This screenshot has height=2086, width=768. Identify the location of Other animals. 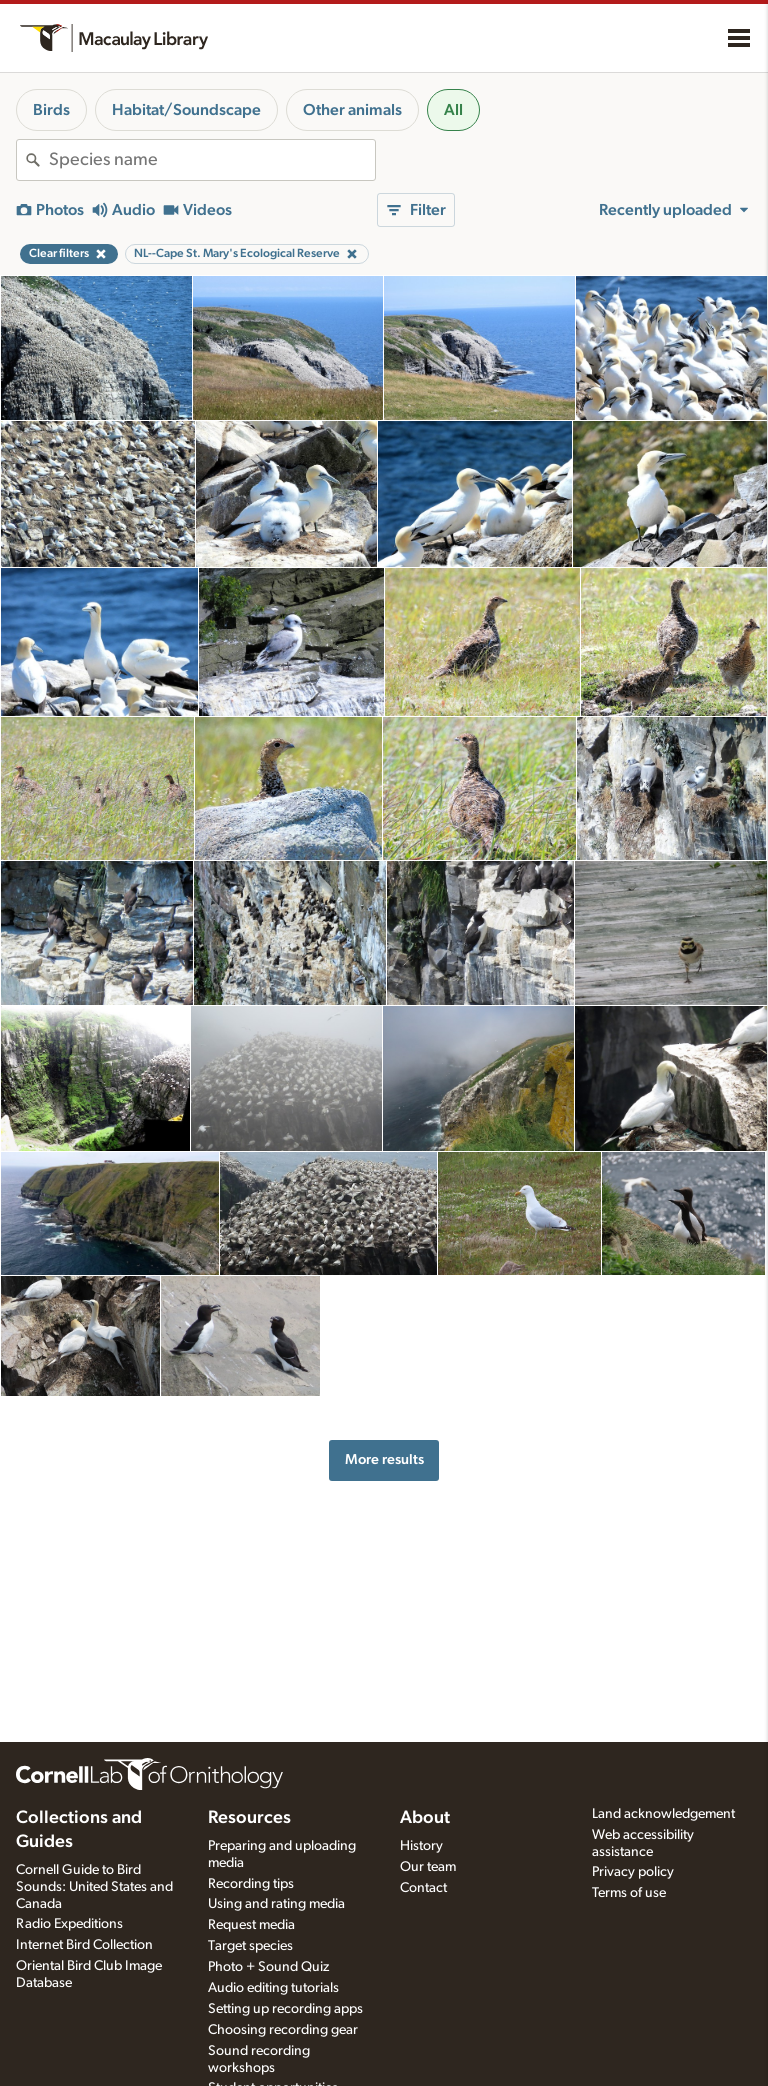
(352, 110).